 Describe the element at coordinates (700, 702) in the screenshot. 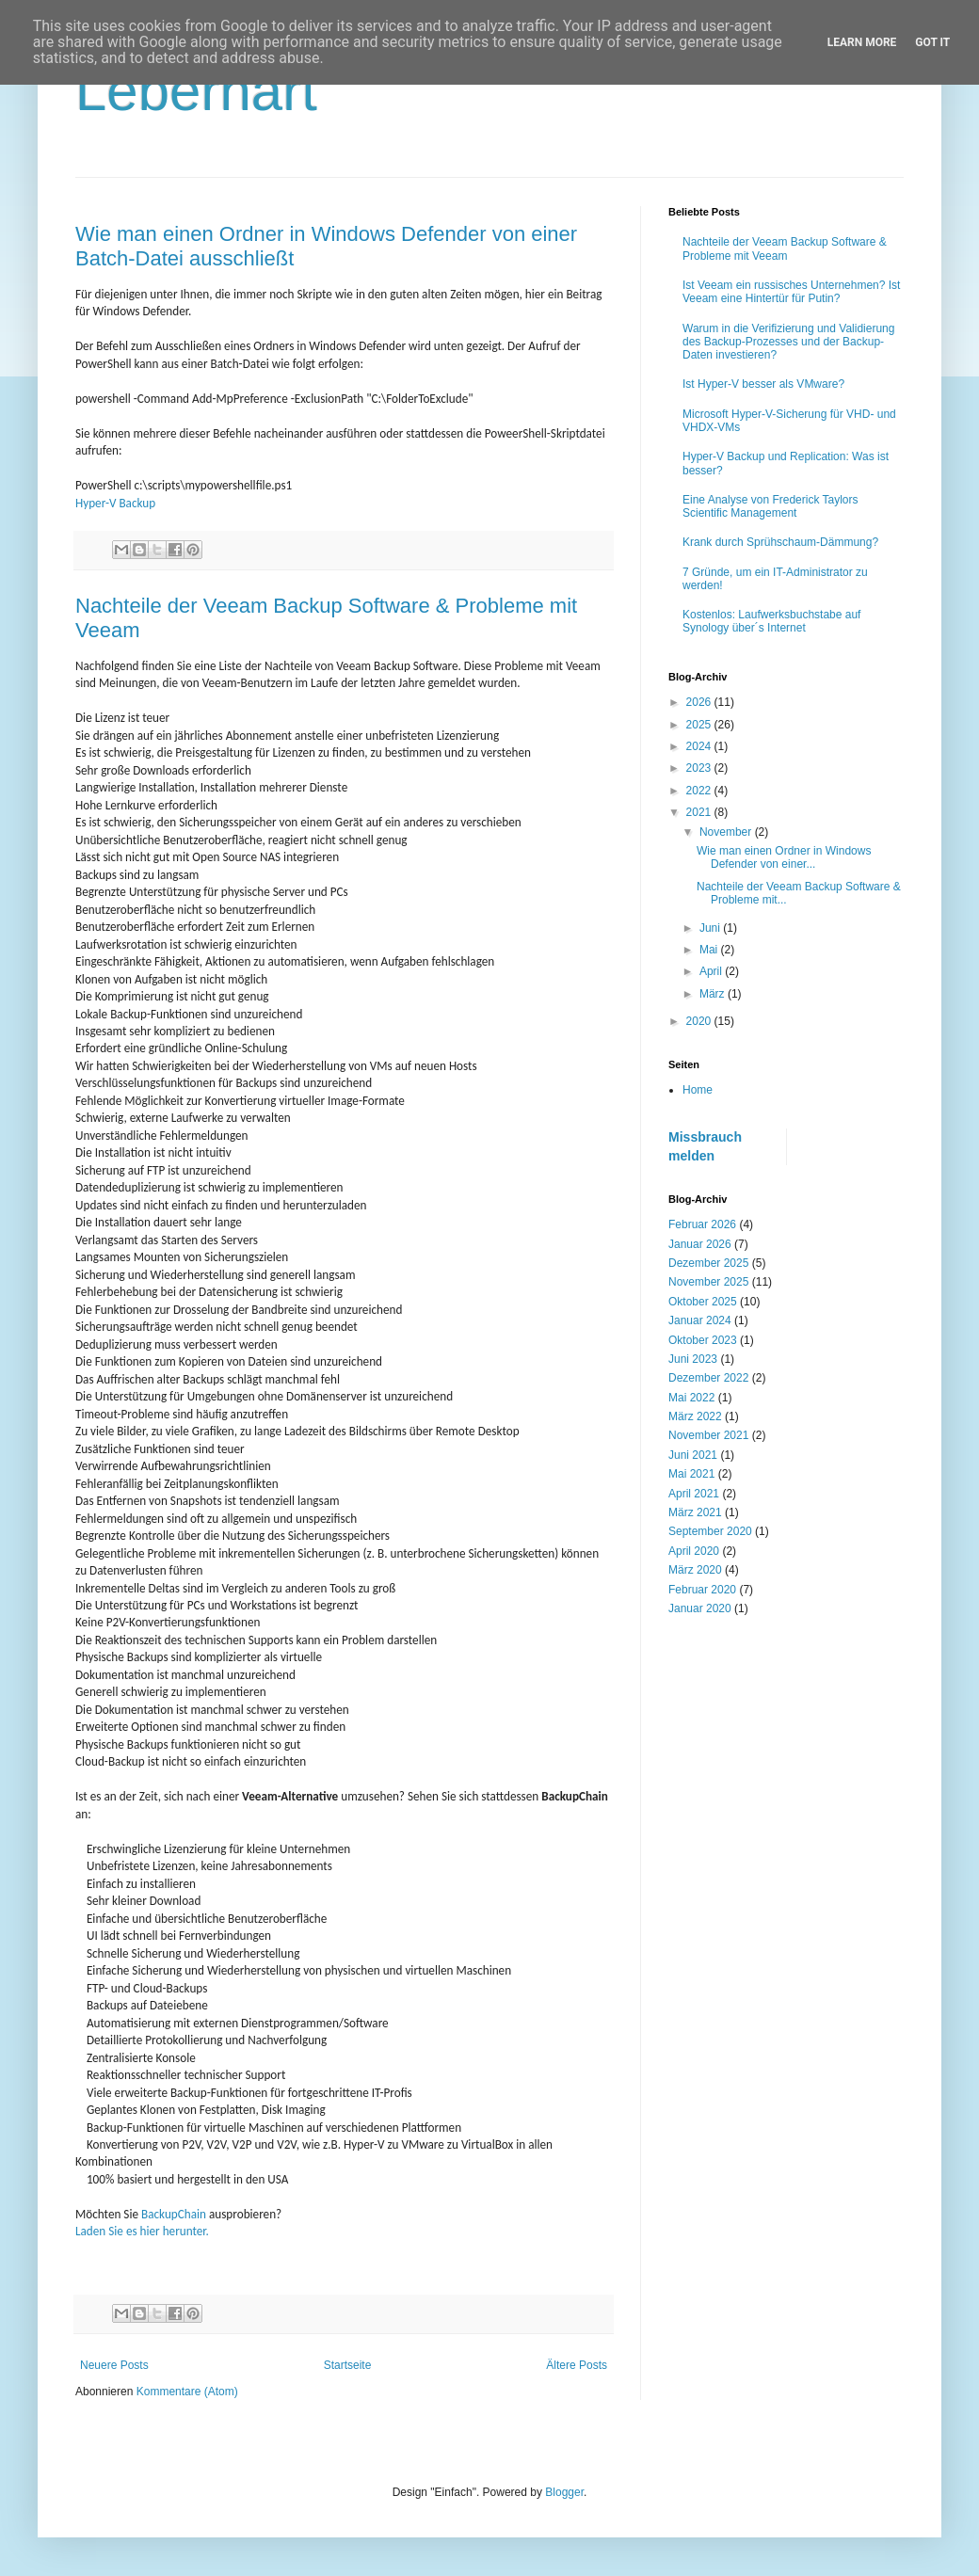

I see `2026` at that location.